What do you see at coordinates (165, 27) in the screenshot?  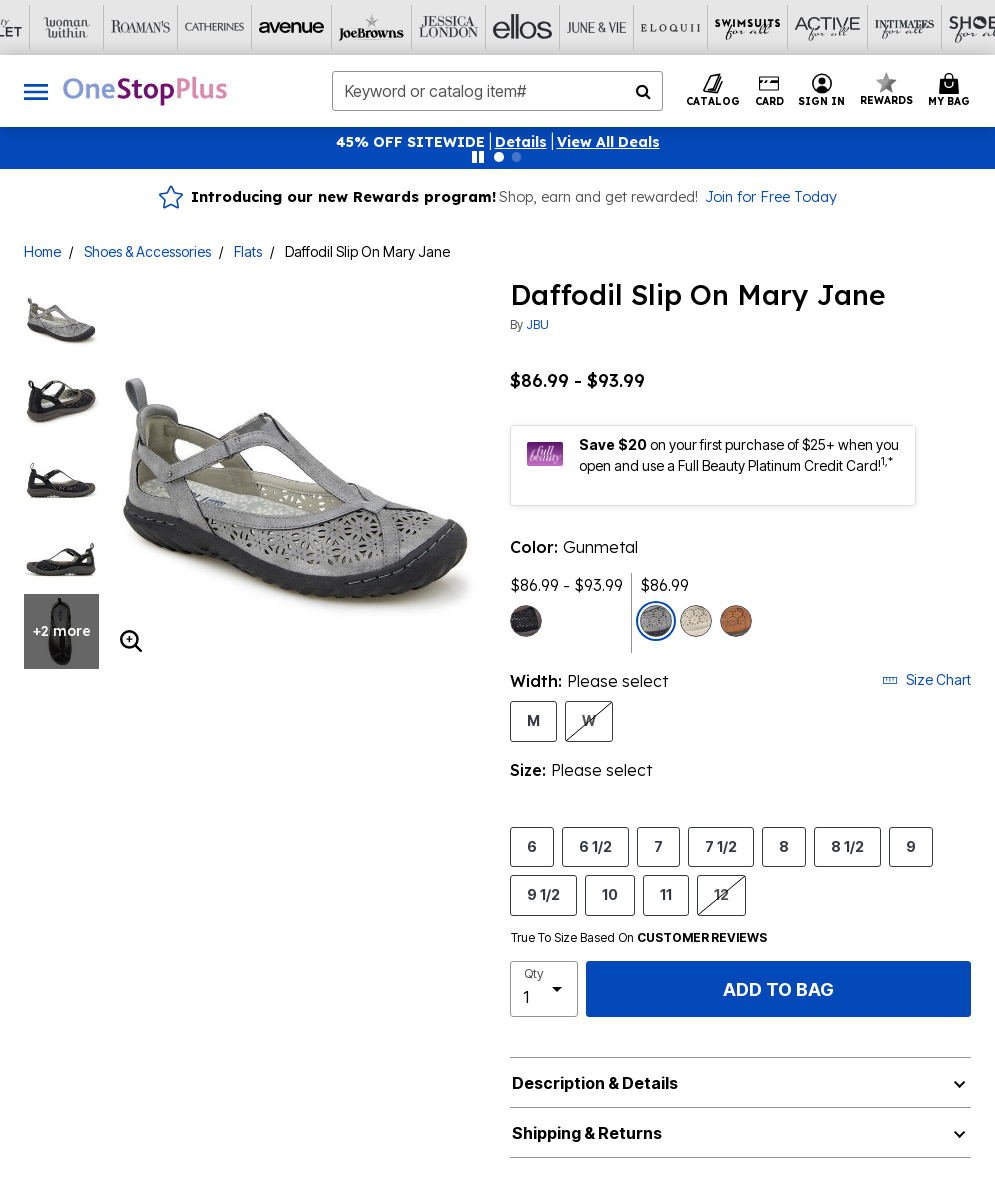 I see `[Avenue]` at bounding box center [165, 27].